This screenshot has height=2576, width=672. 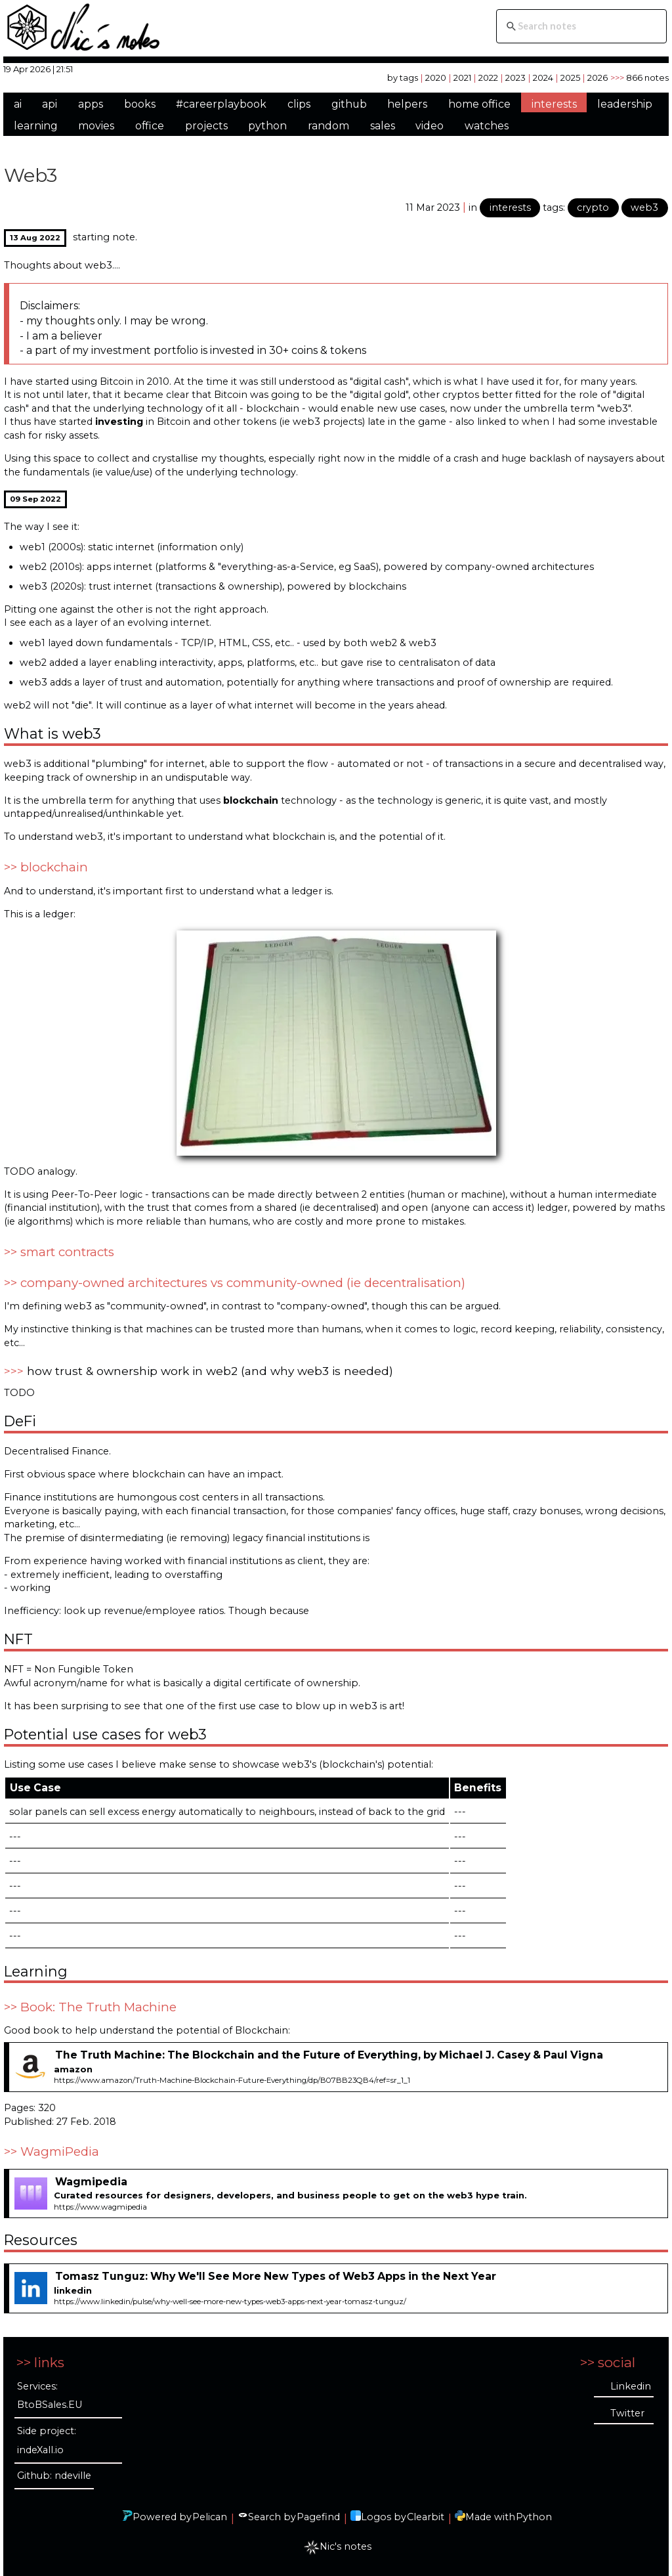 What do you see at coordinates (407, 104) in the screenshot?
I see `helpers` at bounding box center [407, 104].